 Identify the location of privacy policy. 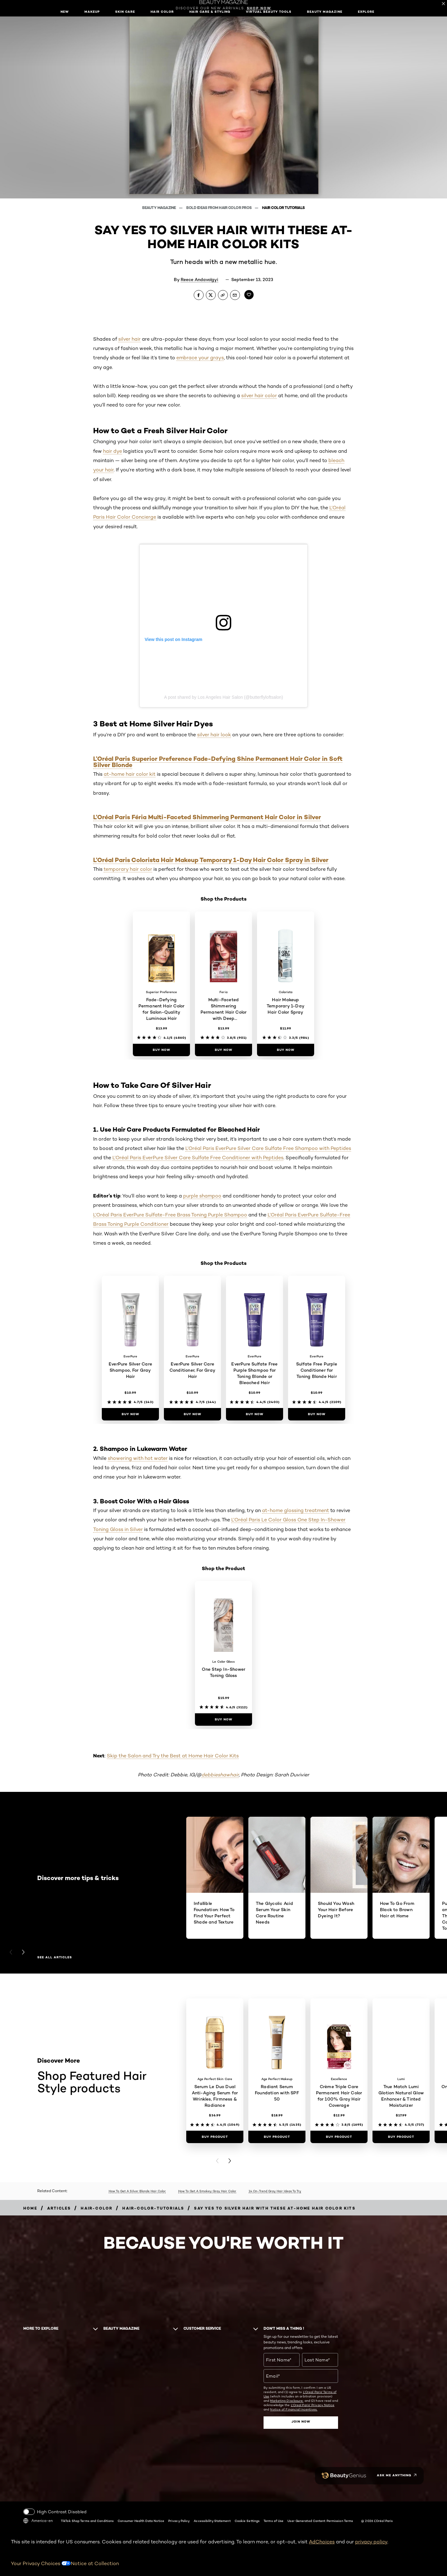
(371, 2542).